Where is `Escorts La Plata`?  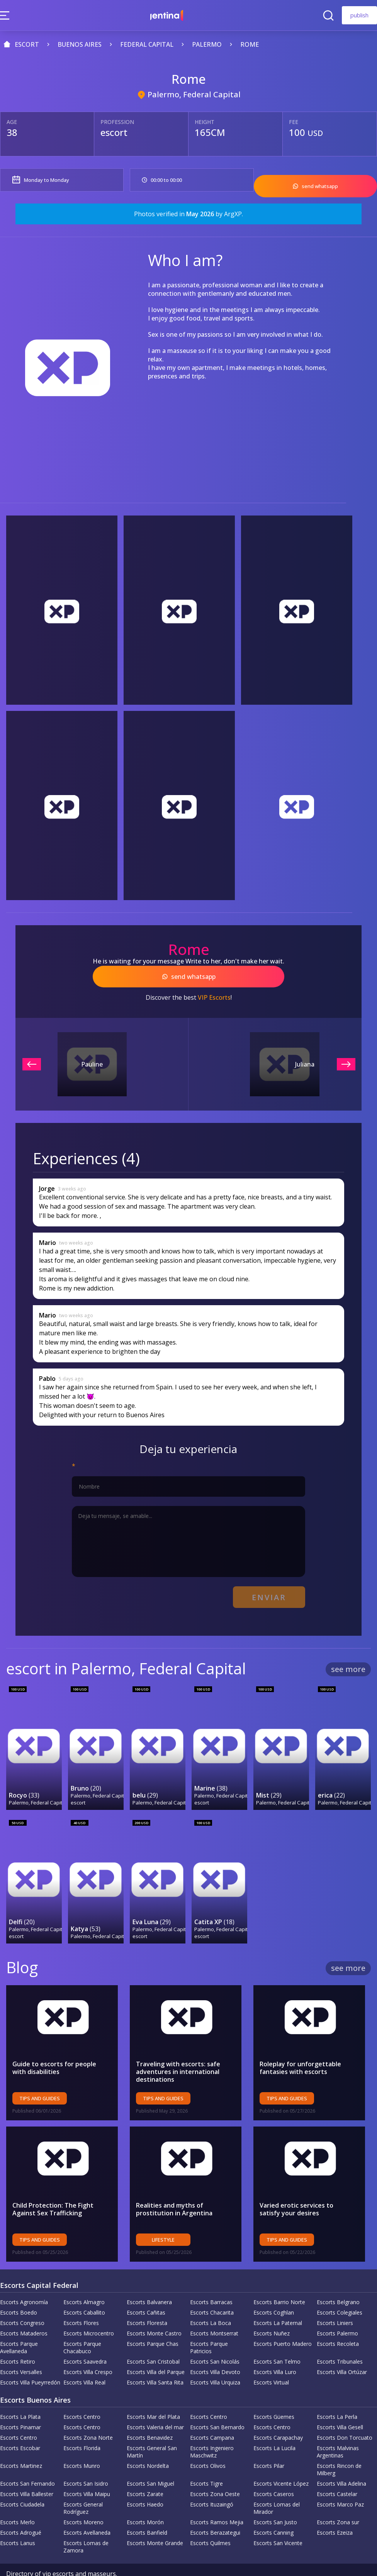 Escorts La Plata is located at coordinates (20, 2392).